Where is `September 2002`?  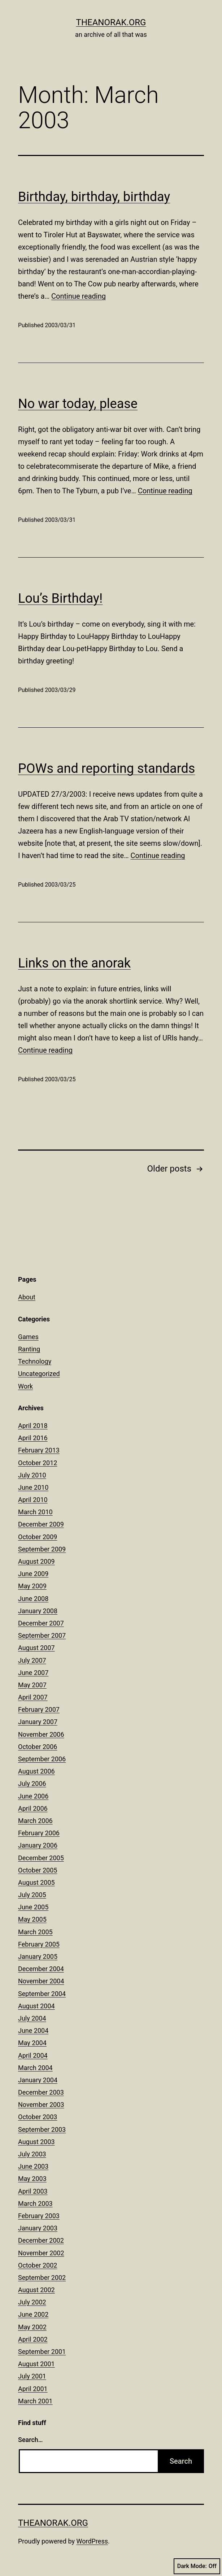 September 2002 is located at coordinates (42, 2277).